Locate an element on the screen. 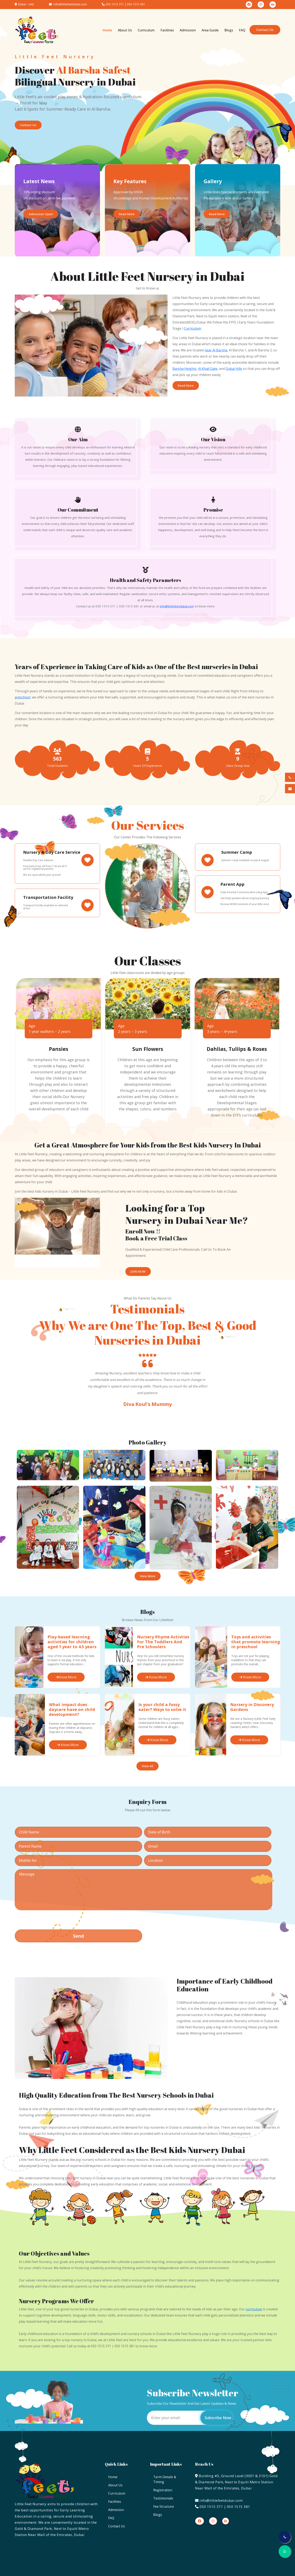 The width and height of the screenshot is (295, 2576). Al Khail Gate is located at coordinates (207, 368).